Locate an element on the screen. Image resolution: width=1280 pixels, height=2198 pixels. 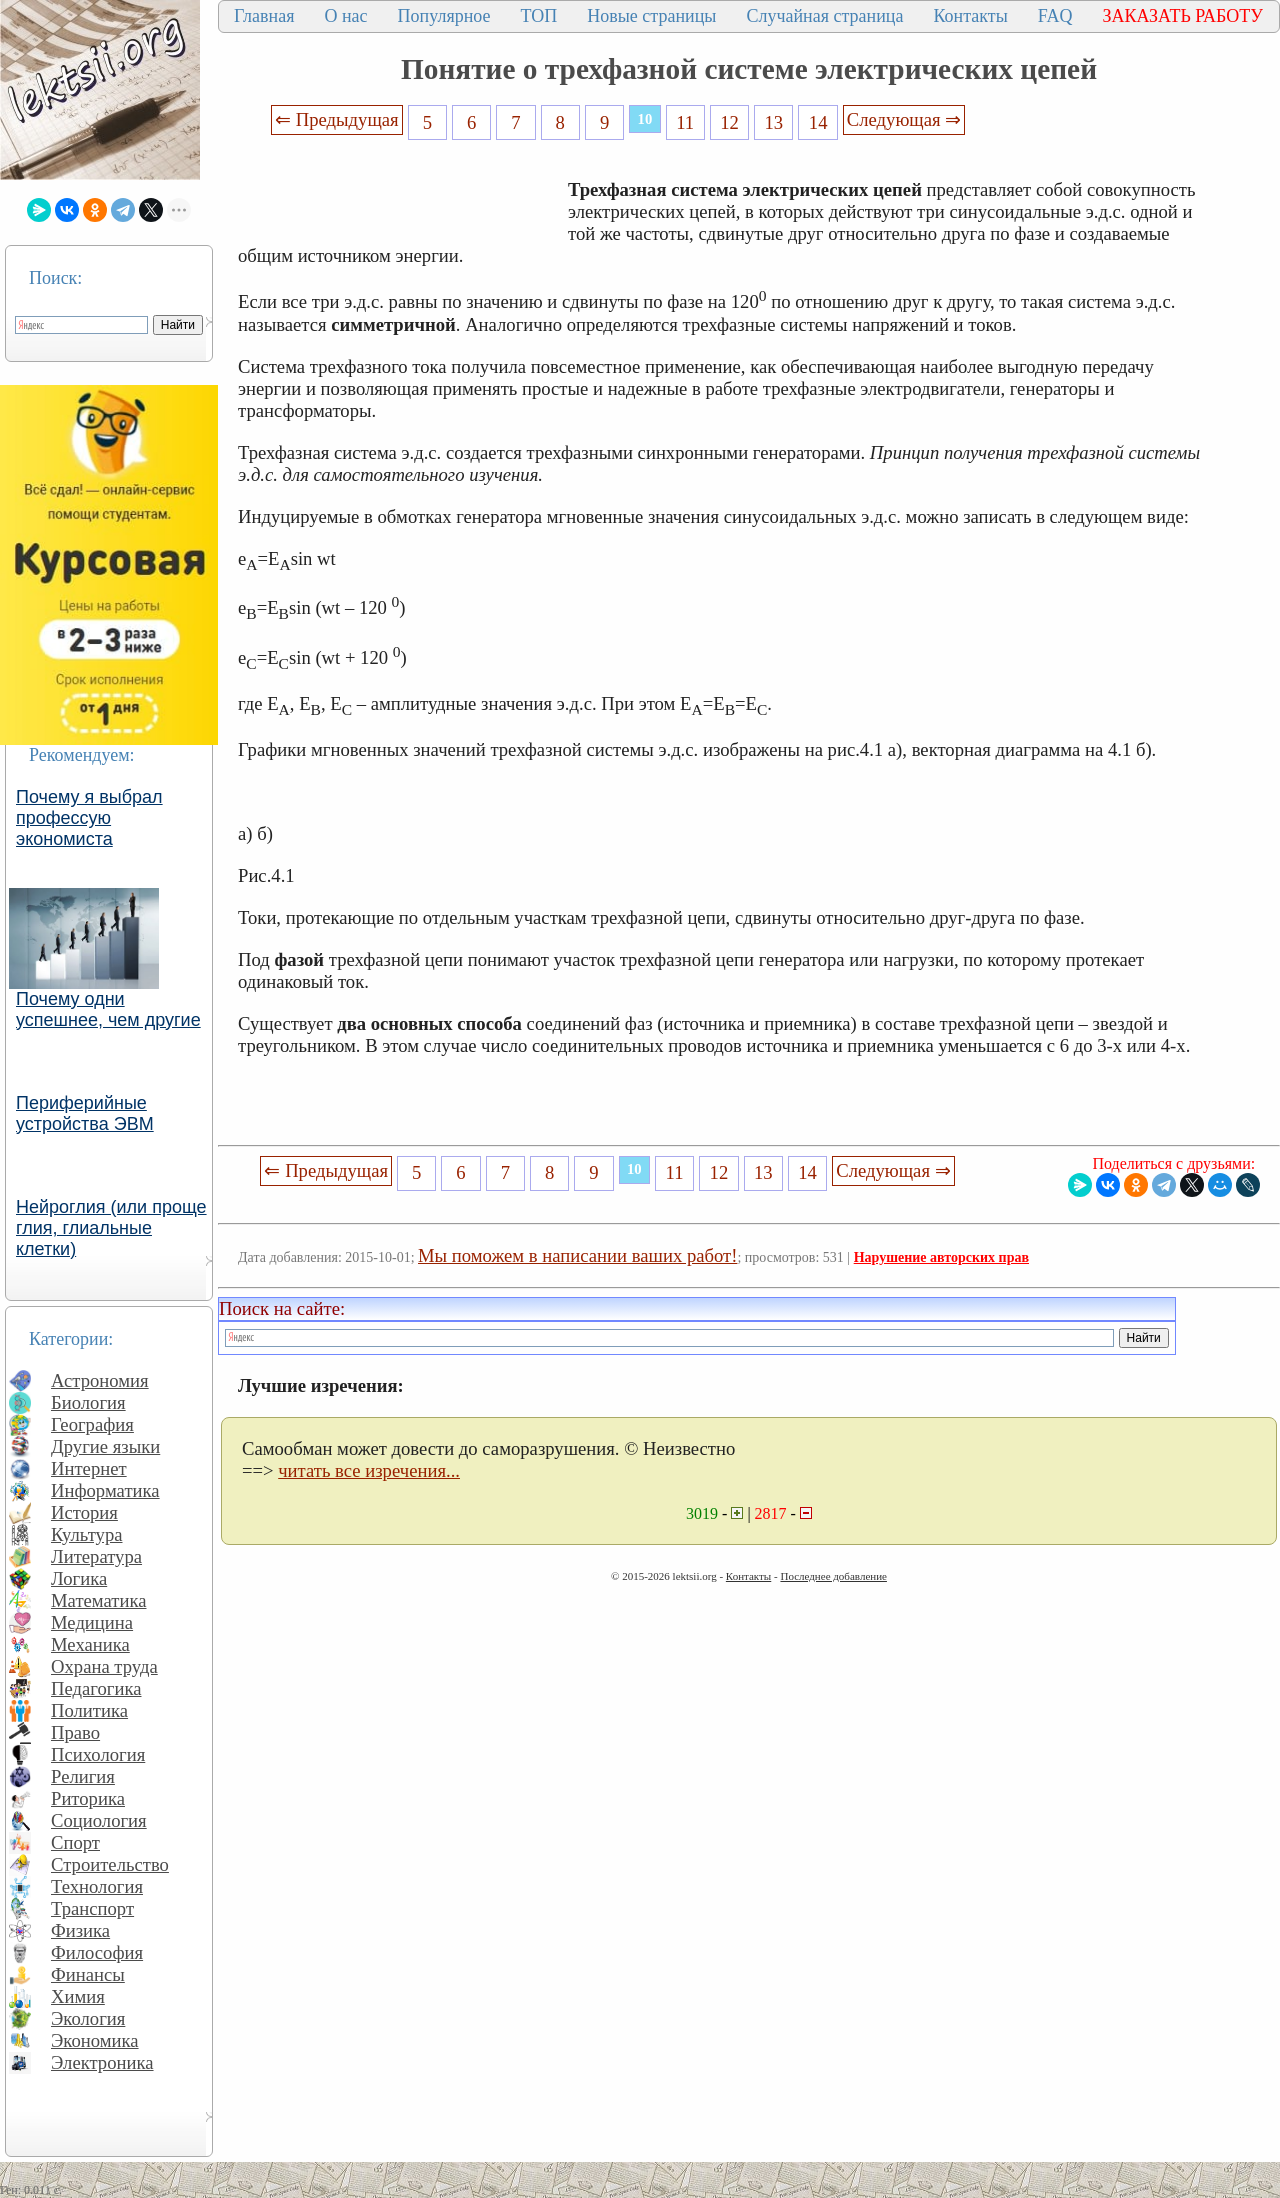
Религия is located at coordinates (83, 1776).